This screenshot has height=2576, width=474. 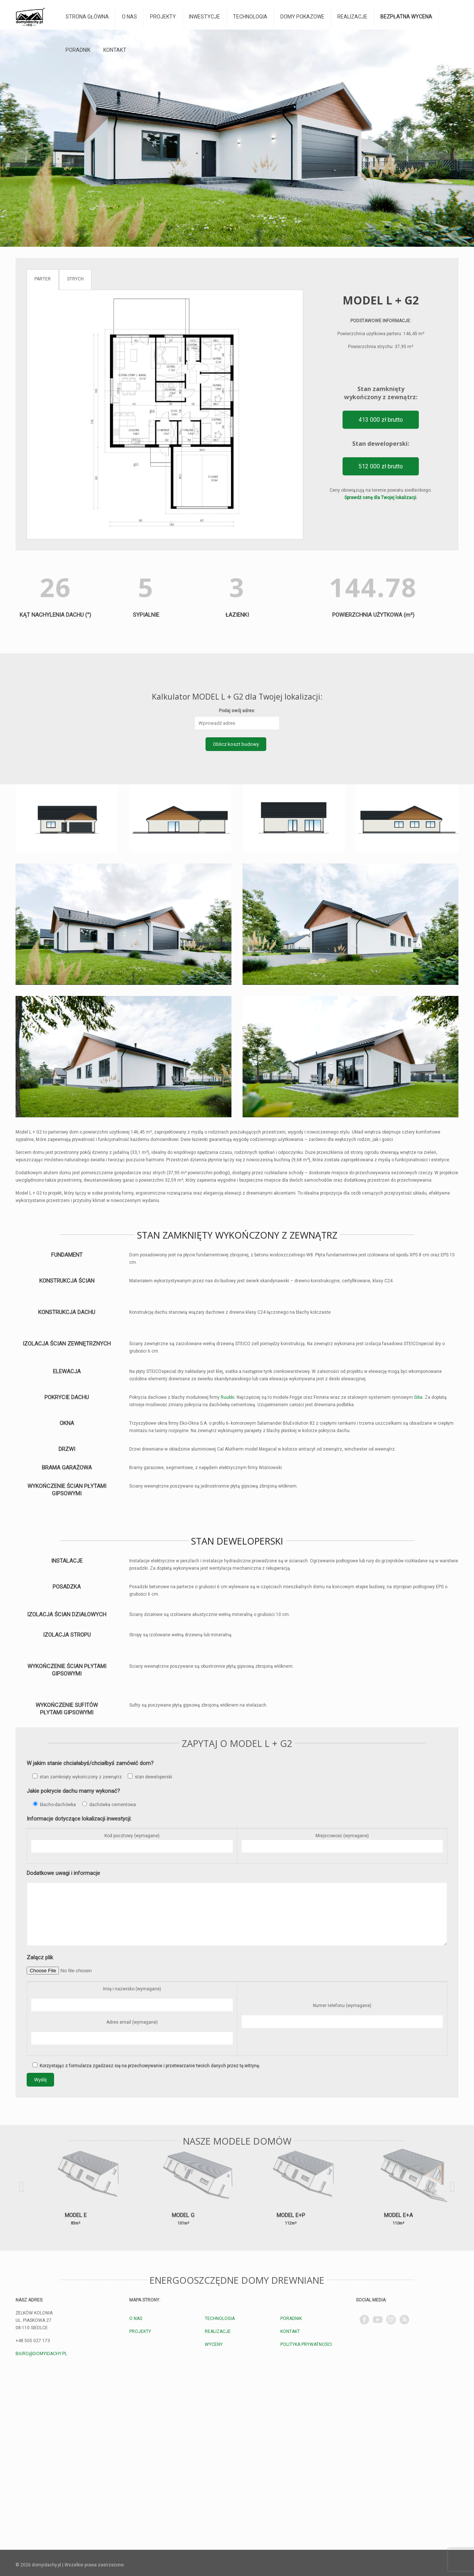 I want to click on PROJEKTY, so click(x=140, y=2331).